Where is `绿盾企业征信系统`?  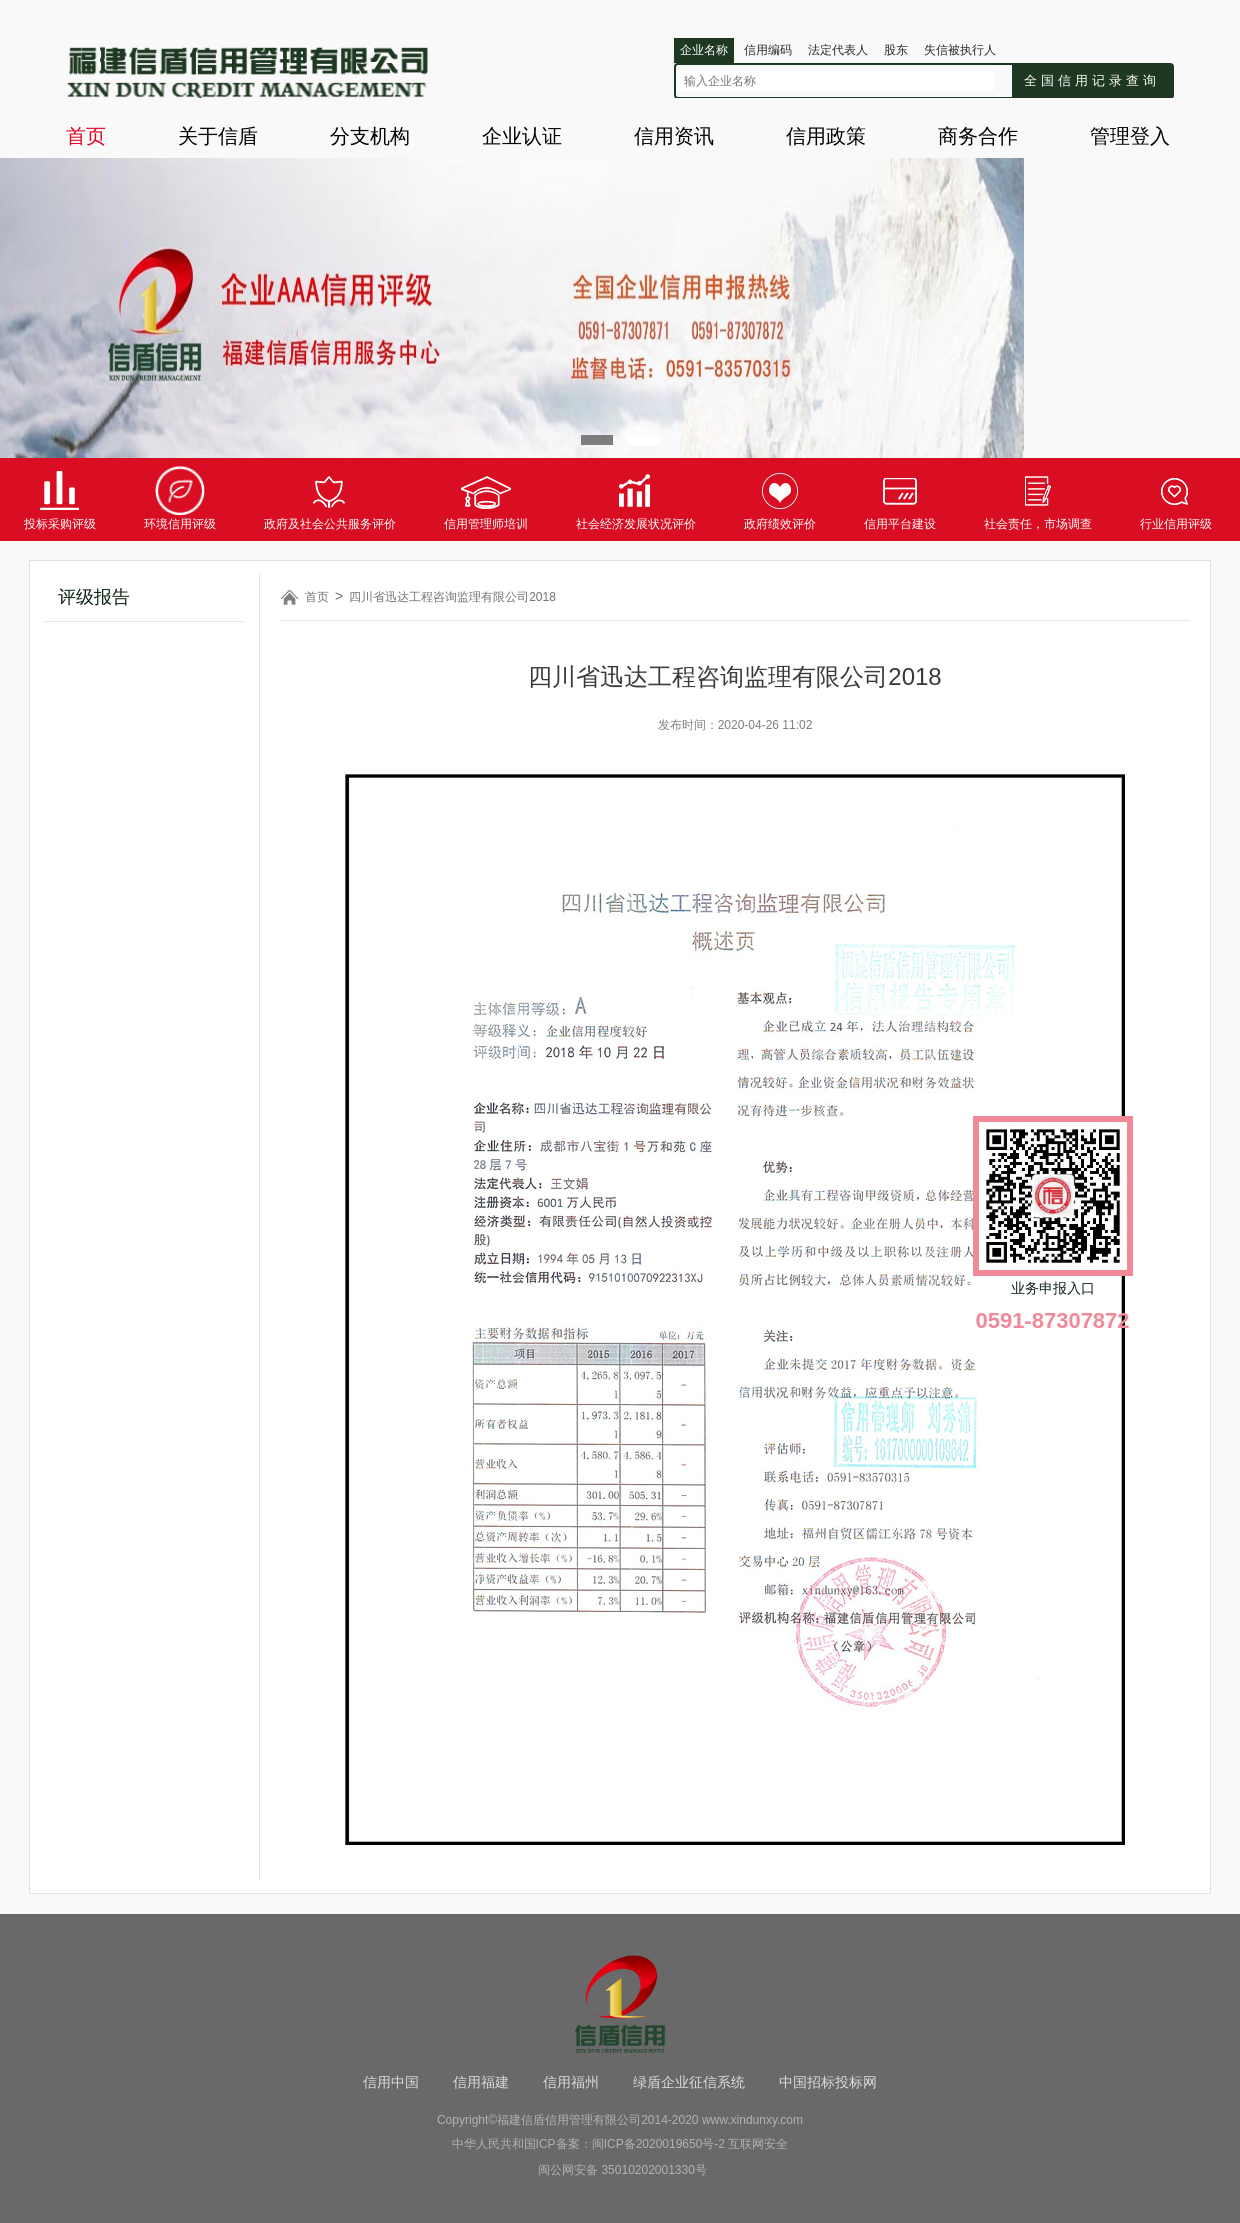 绿盾企业征信系统 is located at coordinates (689, 2082).